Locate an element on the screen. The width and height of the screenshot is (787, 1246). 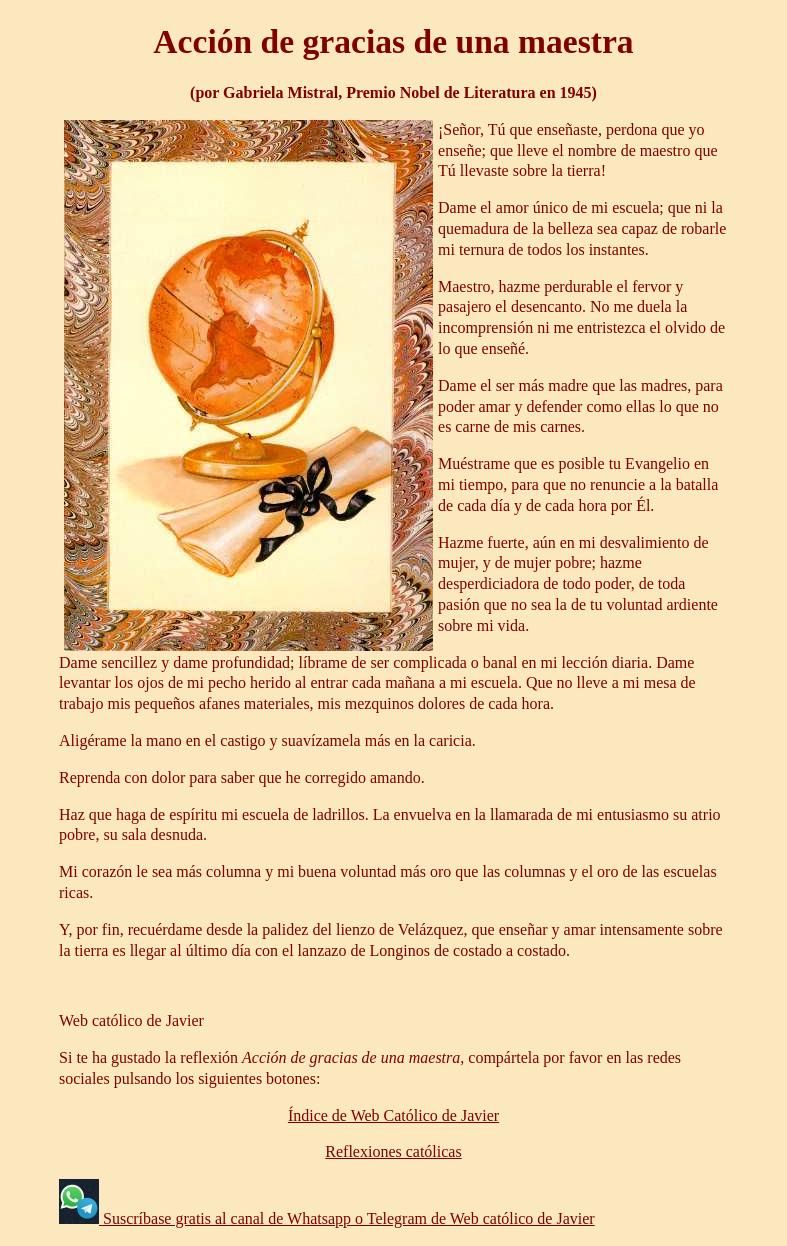
Suscríbase gratis al canal de Whatsapp o Telegram de Web católico de Javier is located at coordinates (347, 1218).